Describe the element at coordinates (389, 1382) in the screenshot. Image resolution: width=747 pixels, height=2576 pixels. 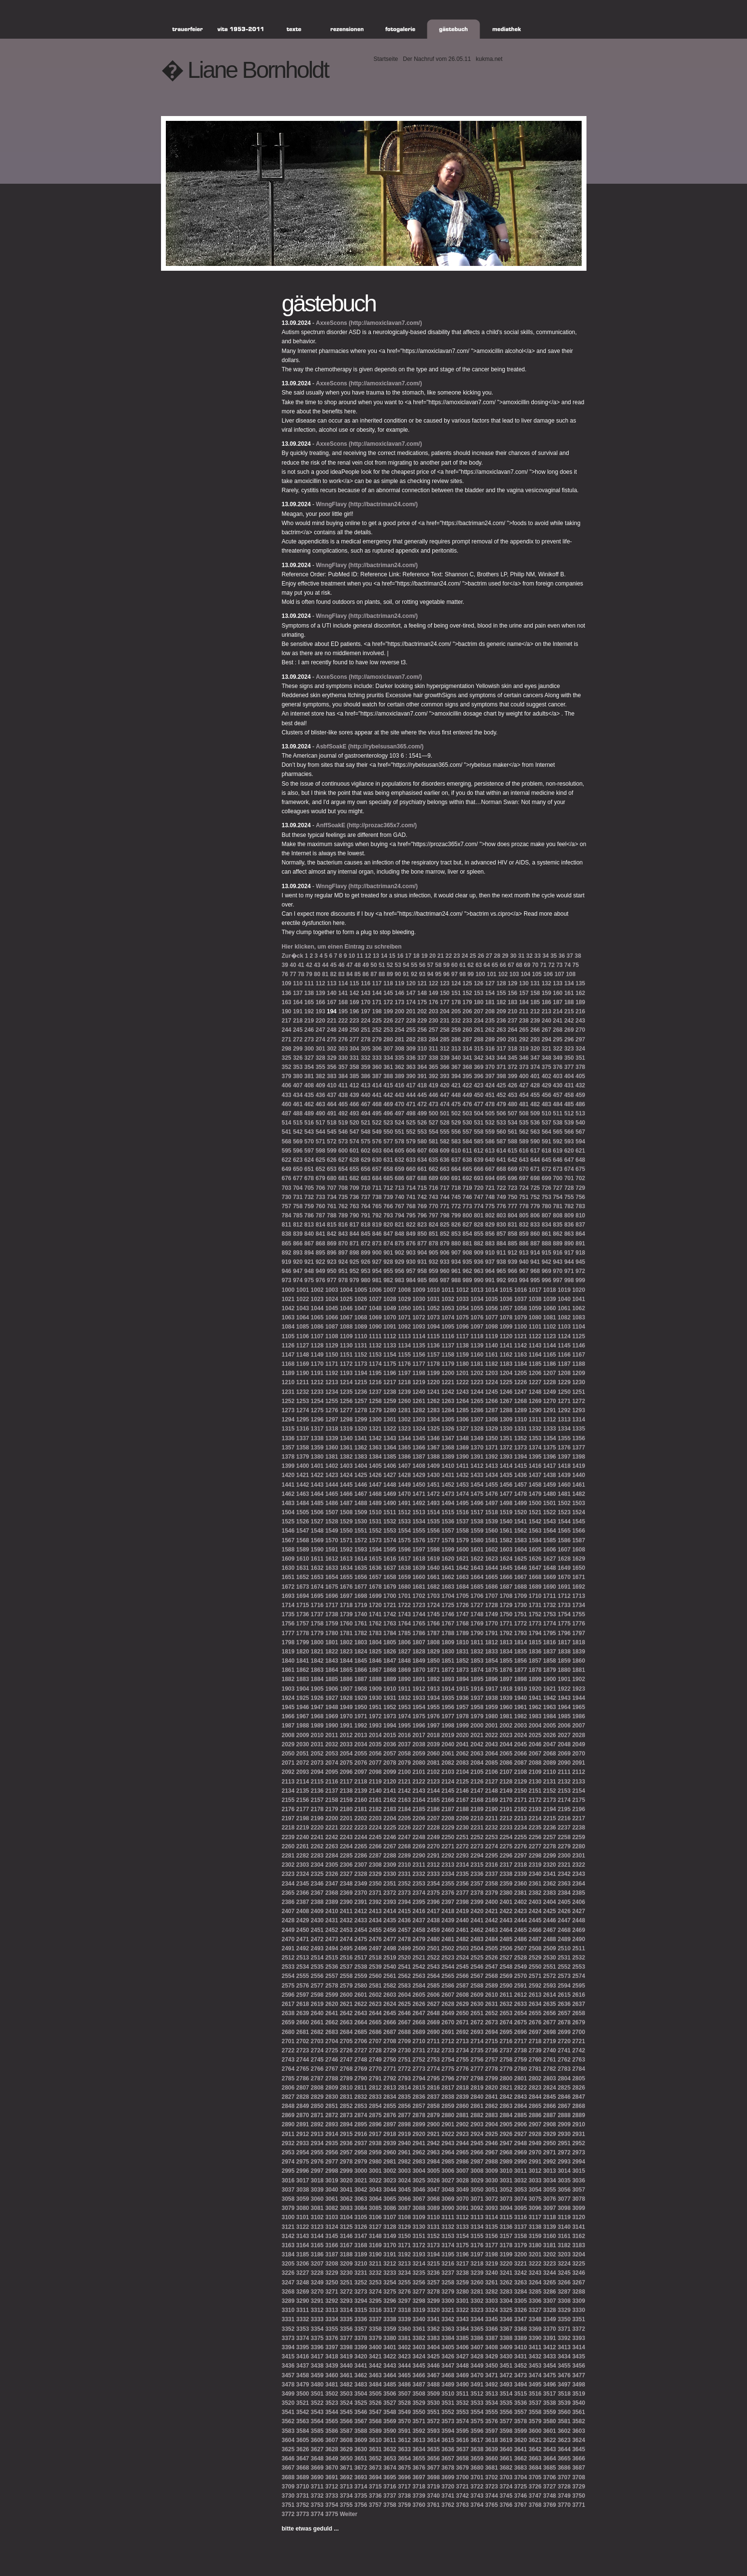
I see `1217` at that location.